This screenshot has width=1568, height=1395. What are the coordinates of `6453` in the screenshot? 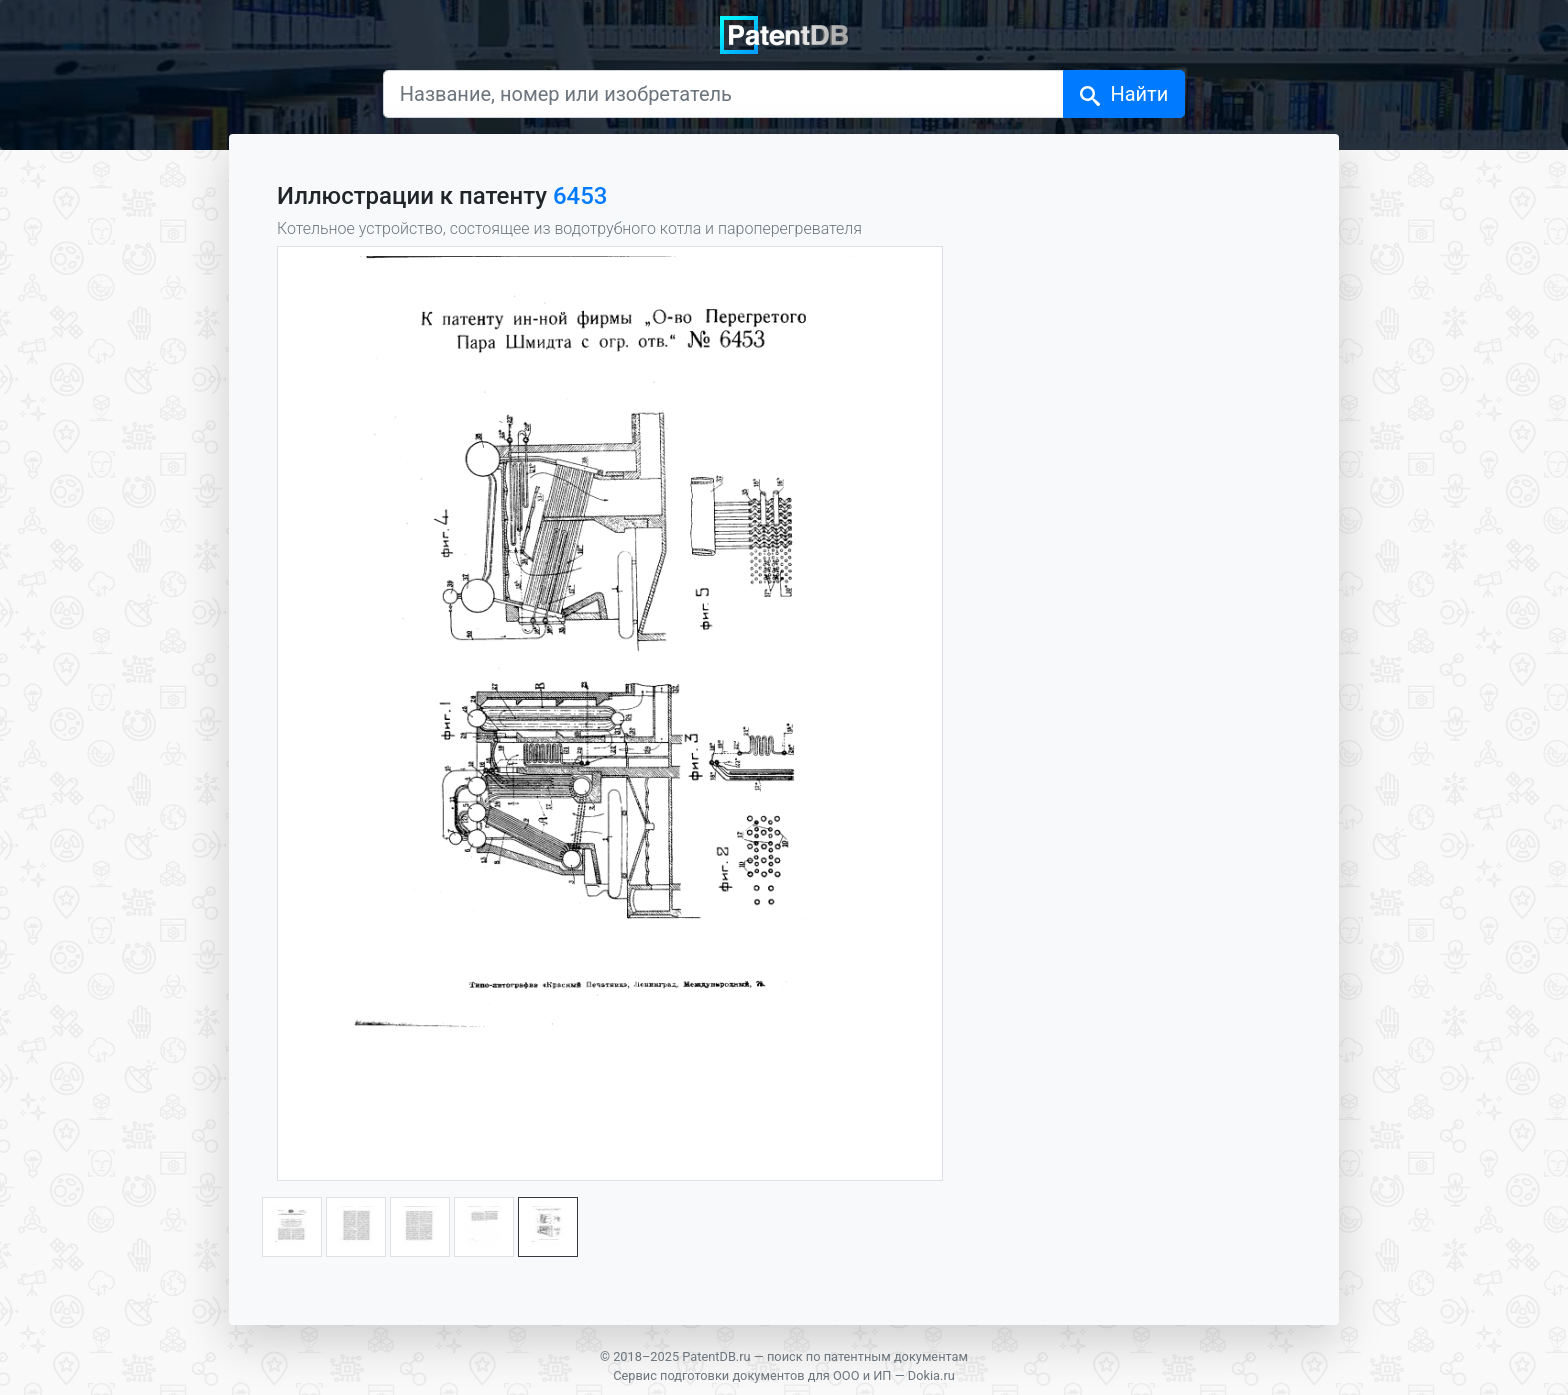 It's located at (580, 196).